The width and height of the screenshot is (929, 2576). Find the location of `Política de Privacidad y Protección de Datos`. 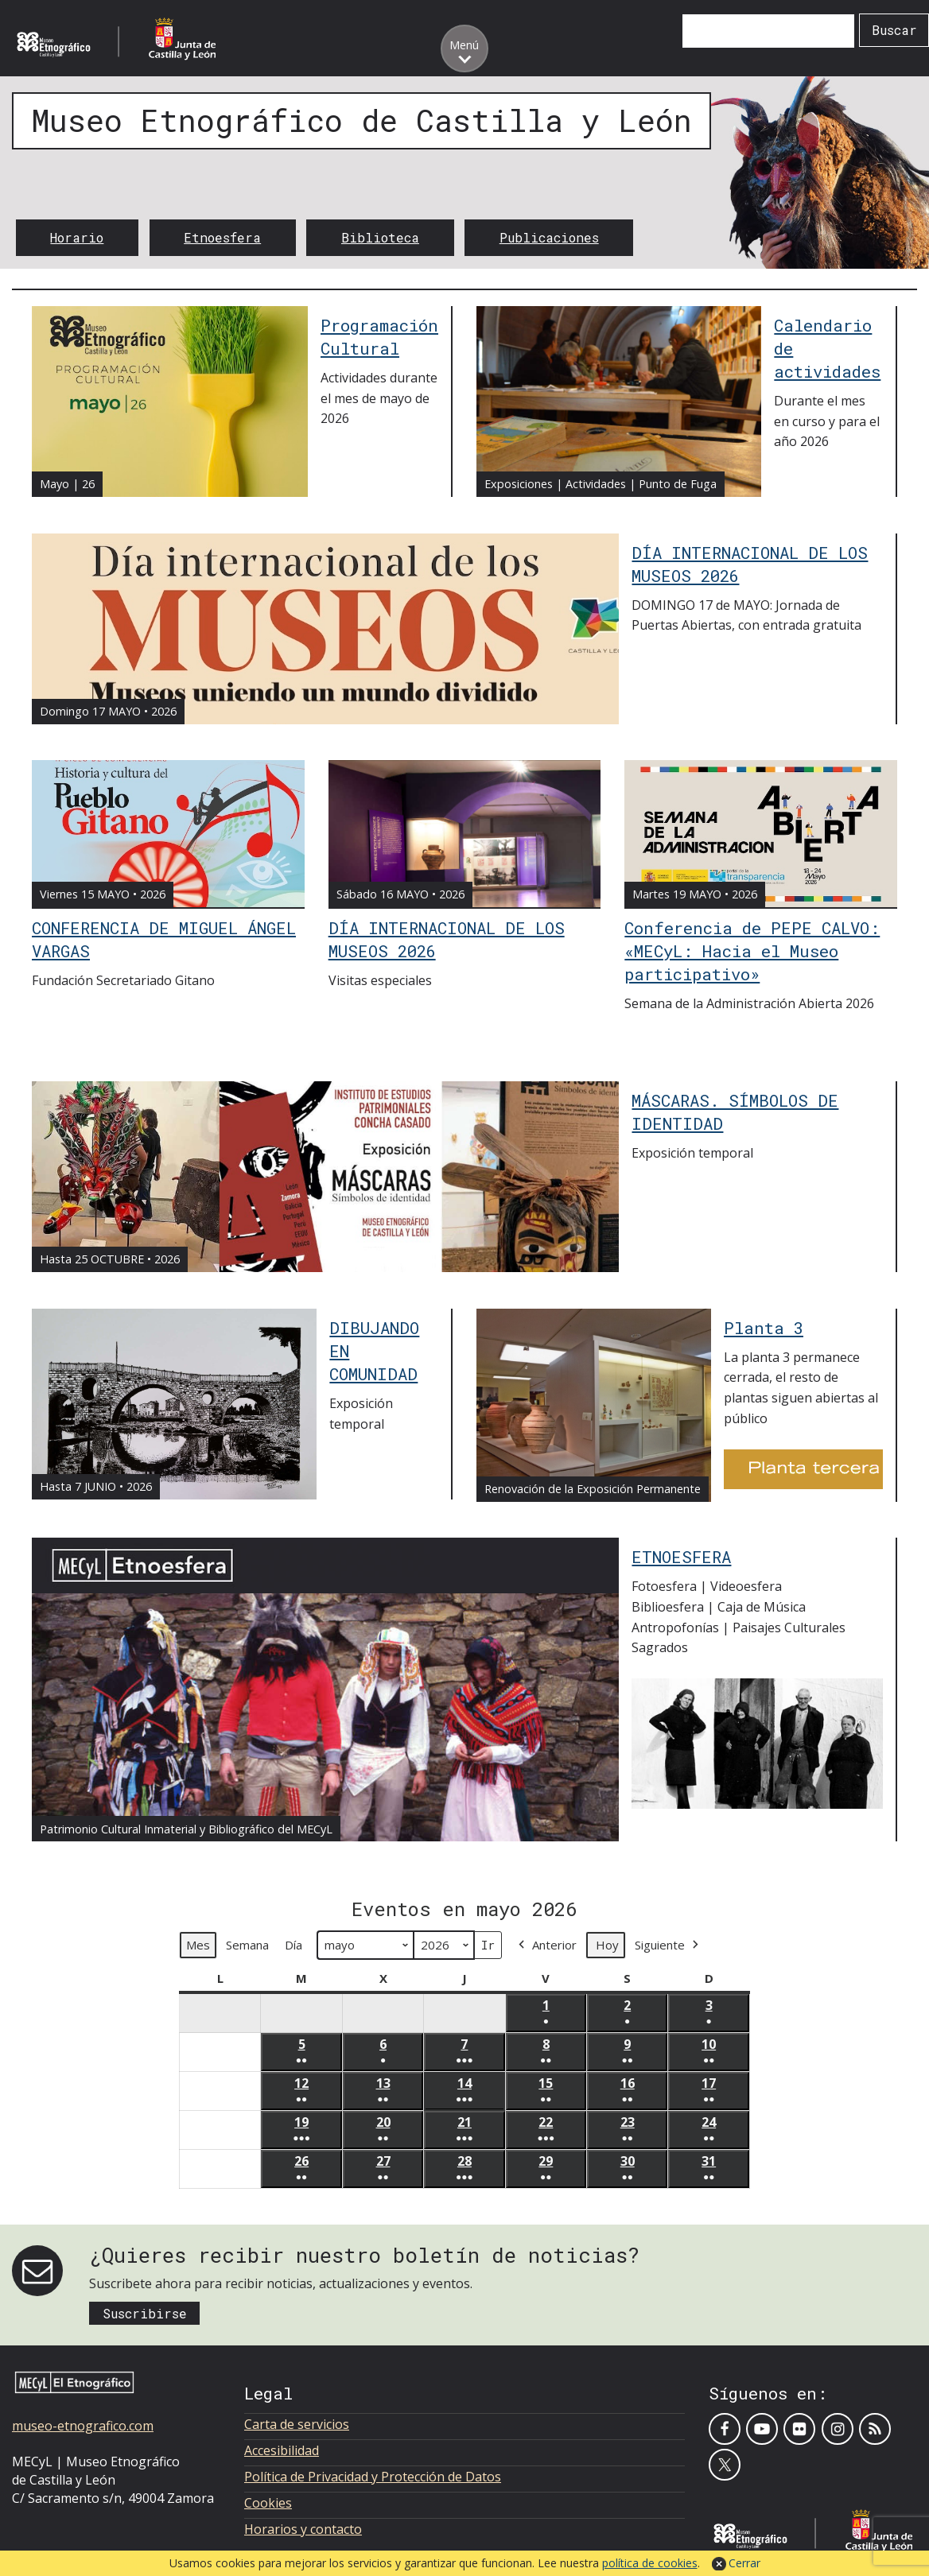

Política de Privacidad y Protección de Datos is located at coordinates (372, 2476).